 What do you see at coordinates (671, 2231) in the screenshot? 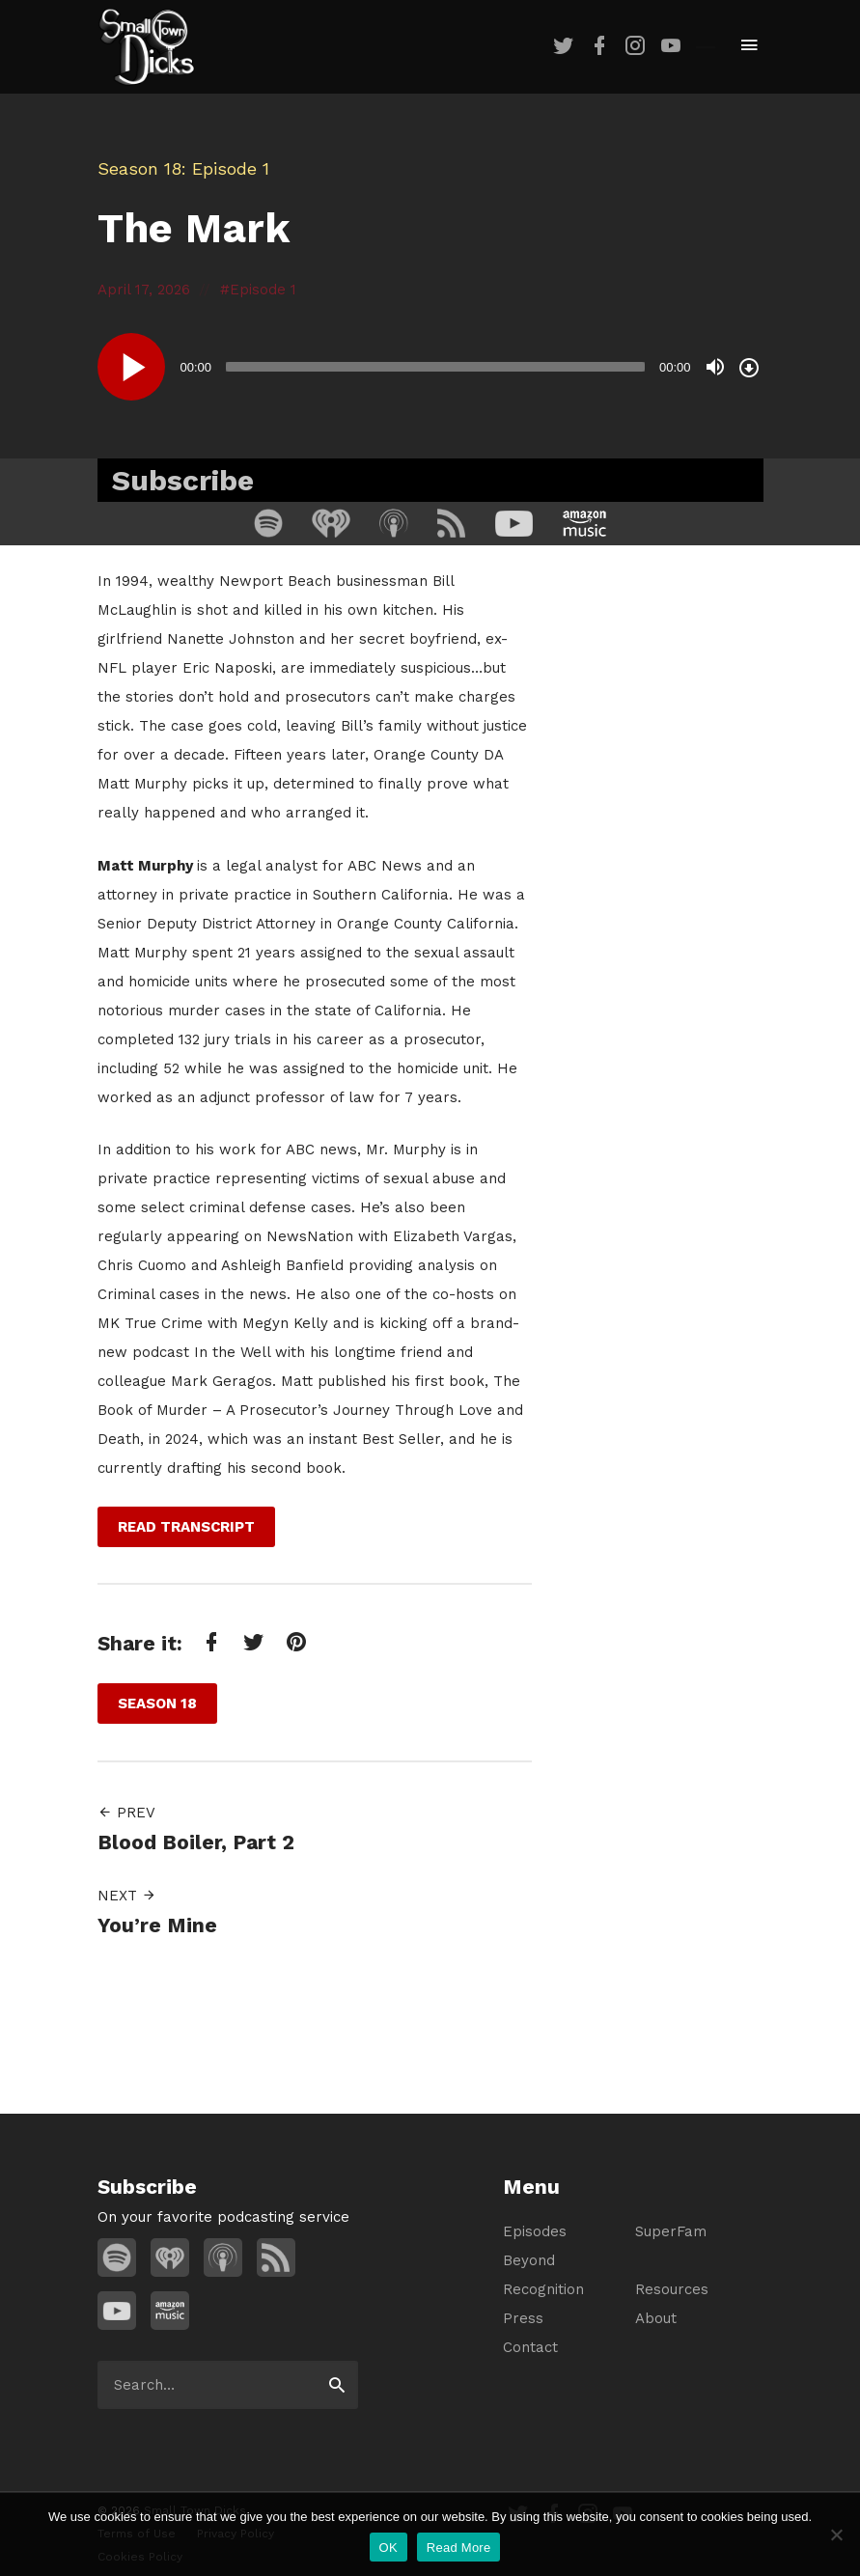
I see `SuperFam` at bounding box center [671, 2231].